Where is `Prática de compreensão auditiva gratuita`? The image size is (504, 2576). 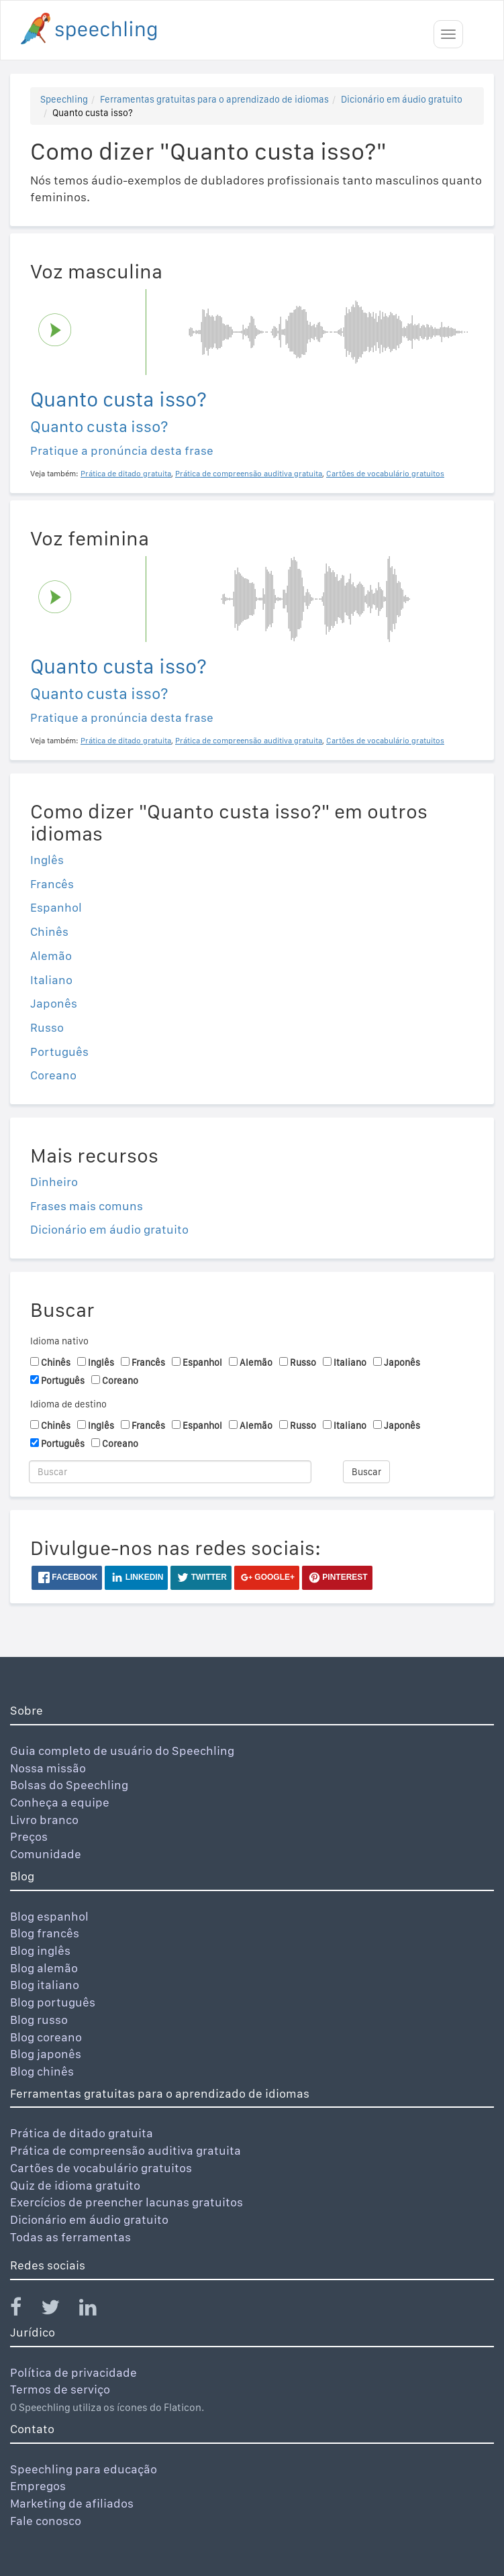 Prática de compreensão auditiva gratuita is located at coordinates (125, 2150).